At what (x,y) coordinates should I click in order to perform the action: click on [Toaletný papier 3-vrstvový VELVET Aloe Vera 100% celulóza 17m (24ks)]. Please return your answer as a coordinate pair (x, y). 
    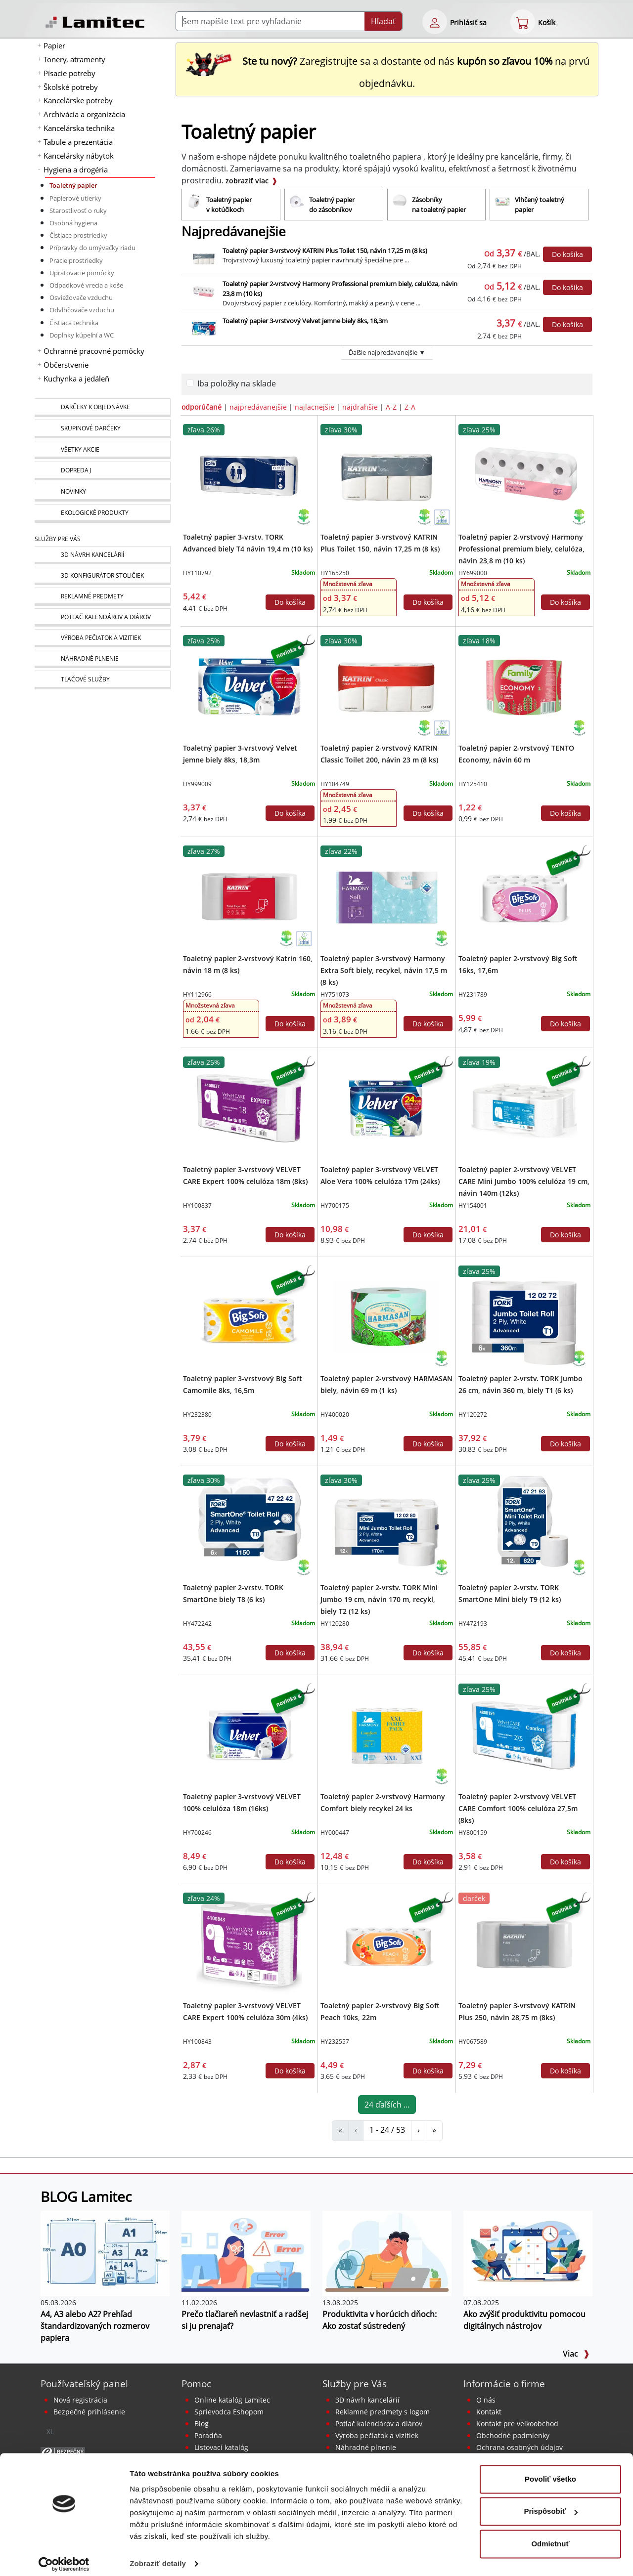
    Looking at the image, I should click on (387, 1107).